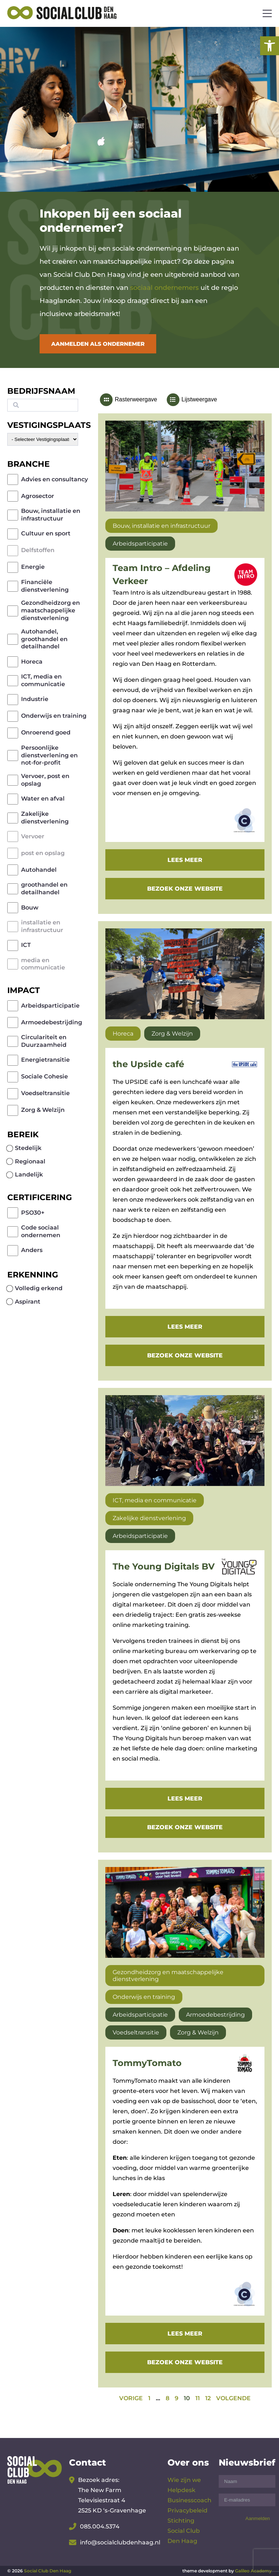  Describe the element at coordinates (42, 439) in the screenshot. I see `[wpc-post_meta-gemeente-59]` at that location.